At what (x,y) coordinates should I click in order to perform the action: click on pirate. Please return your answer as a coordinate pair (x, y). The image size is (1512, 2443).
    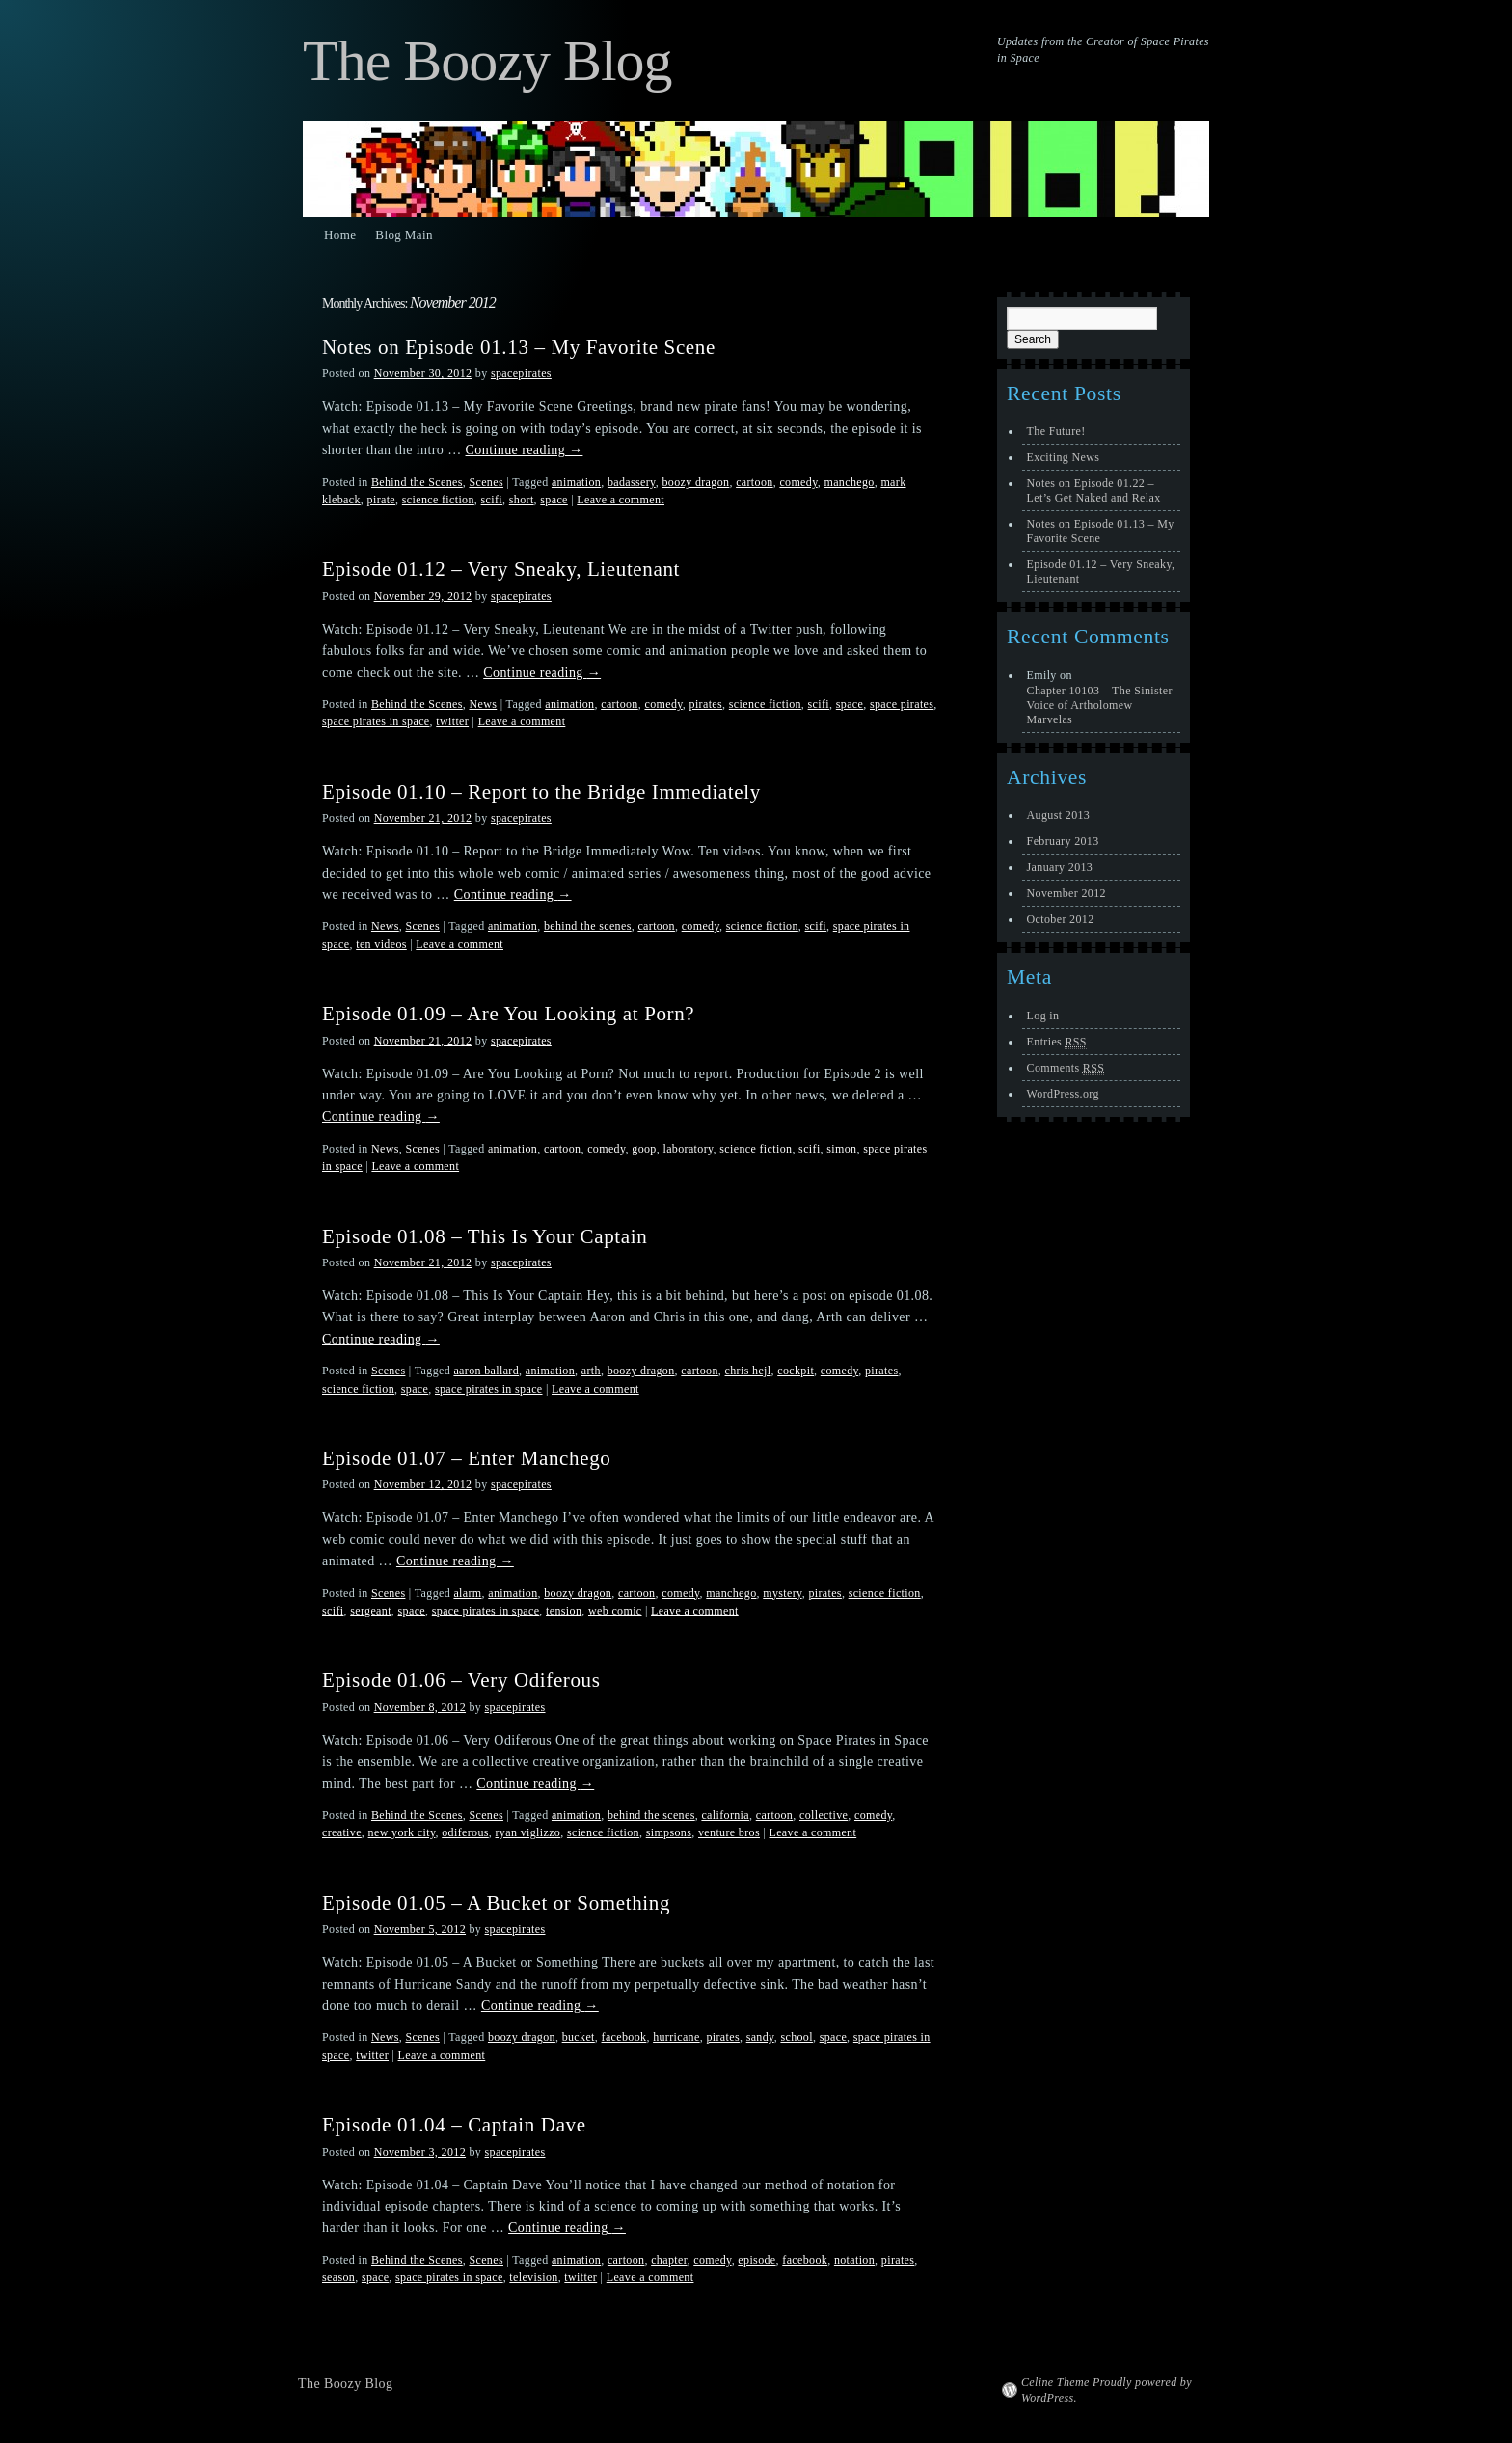
    Looking at the image, I should click on (381, 499).